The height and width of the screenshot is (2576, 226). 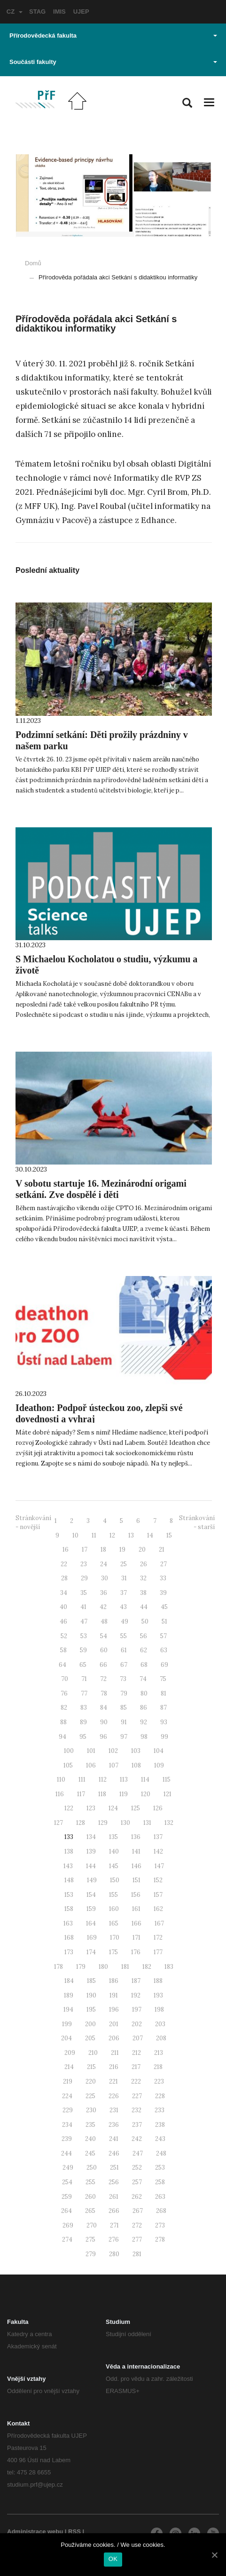 What do you see at coordinates (136, 1923) in the screenshot?
I see `166` at bounding box center [136, 1923].